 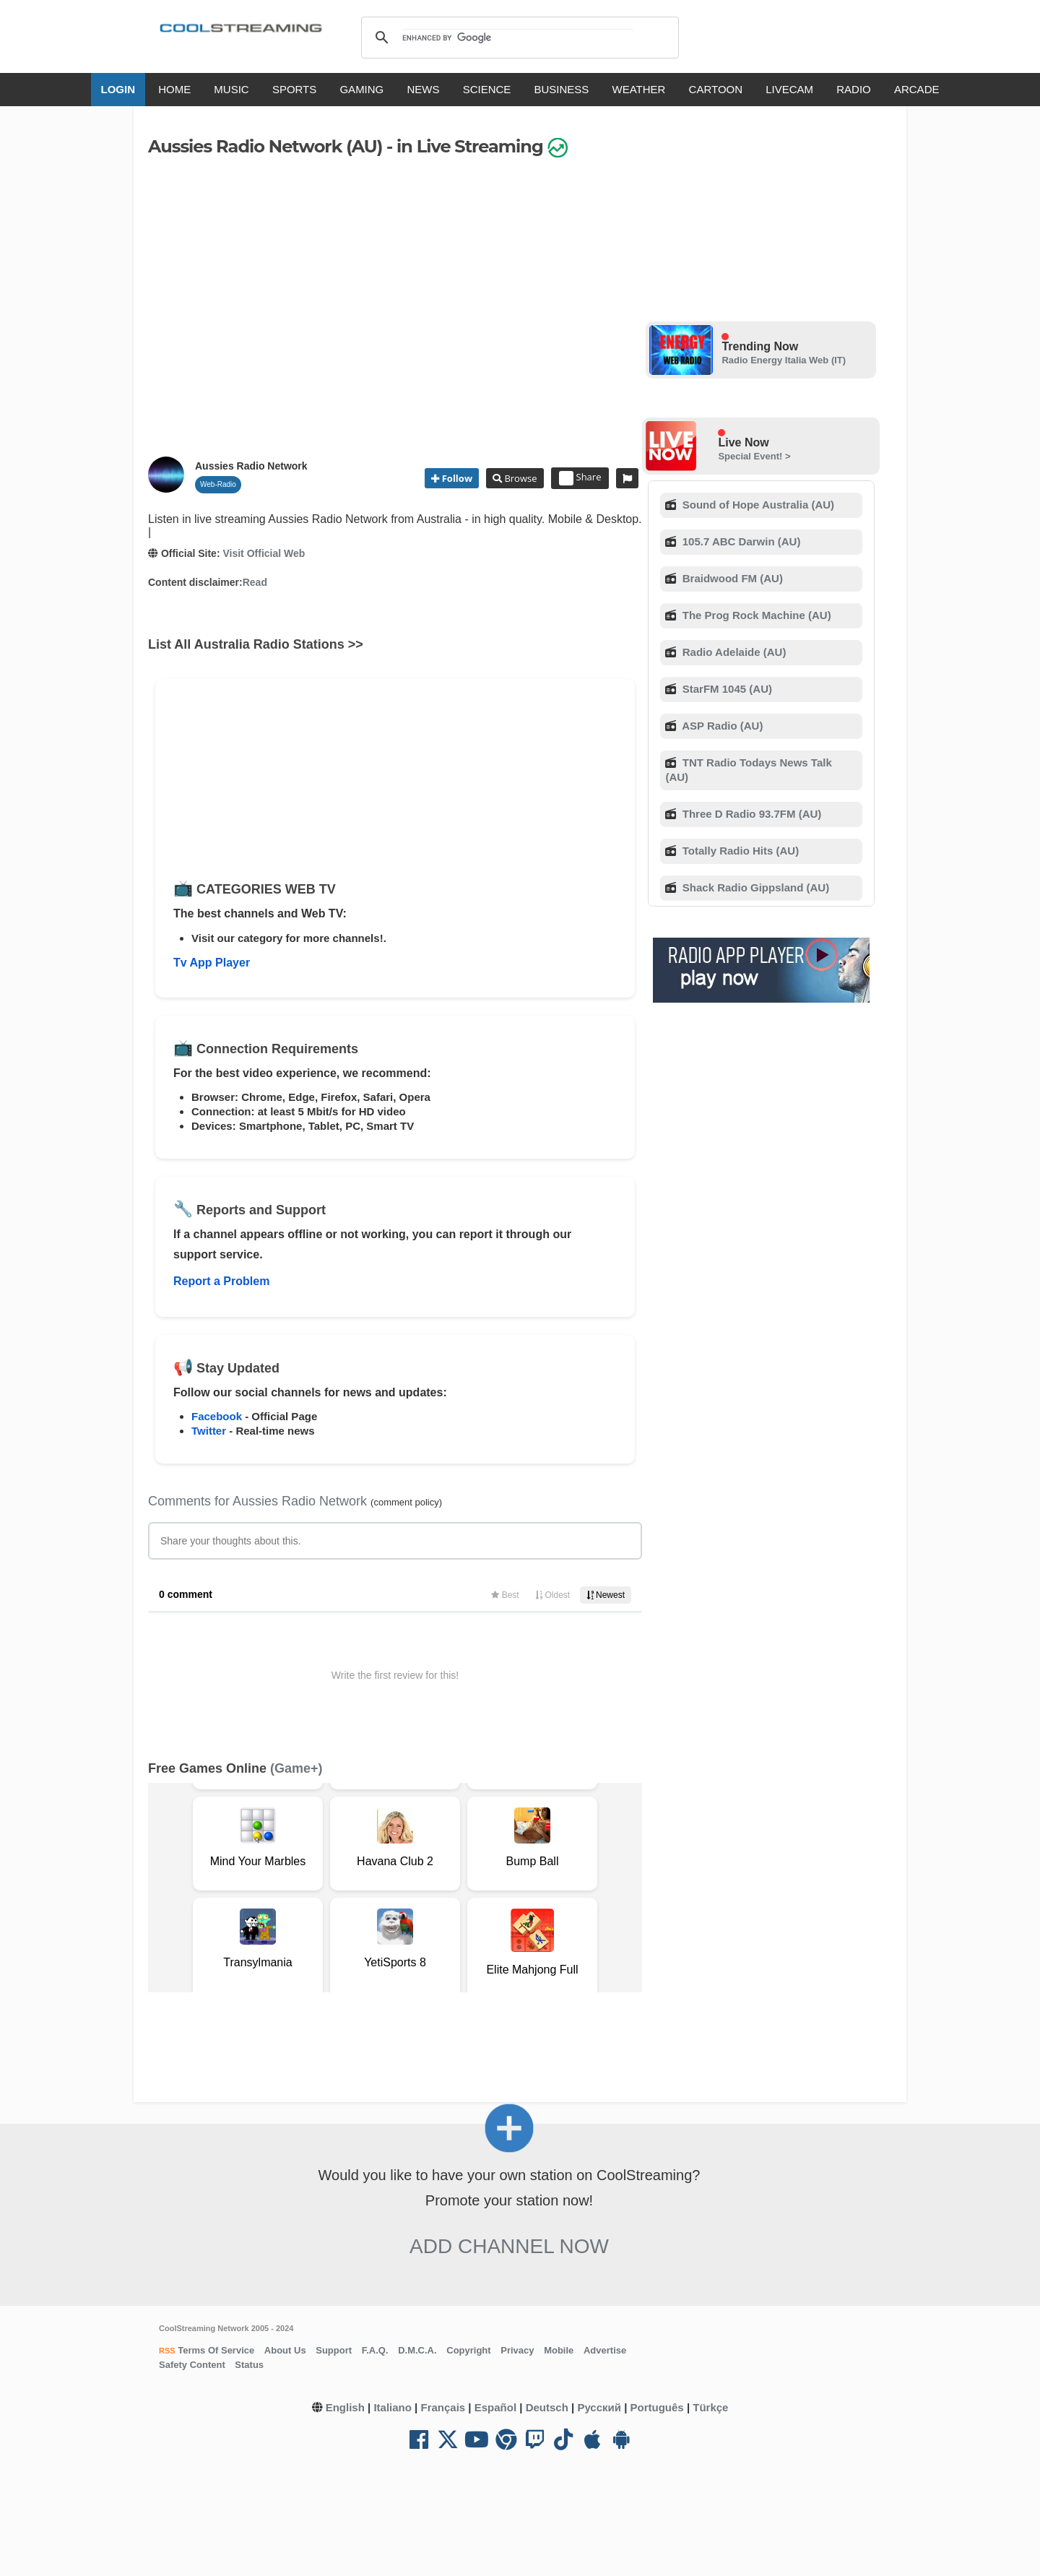 What do you see at coordinates (715, 89) in the screenshot?
I see `CARTOON` at bounding box center [715, 89].